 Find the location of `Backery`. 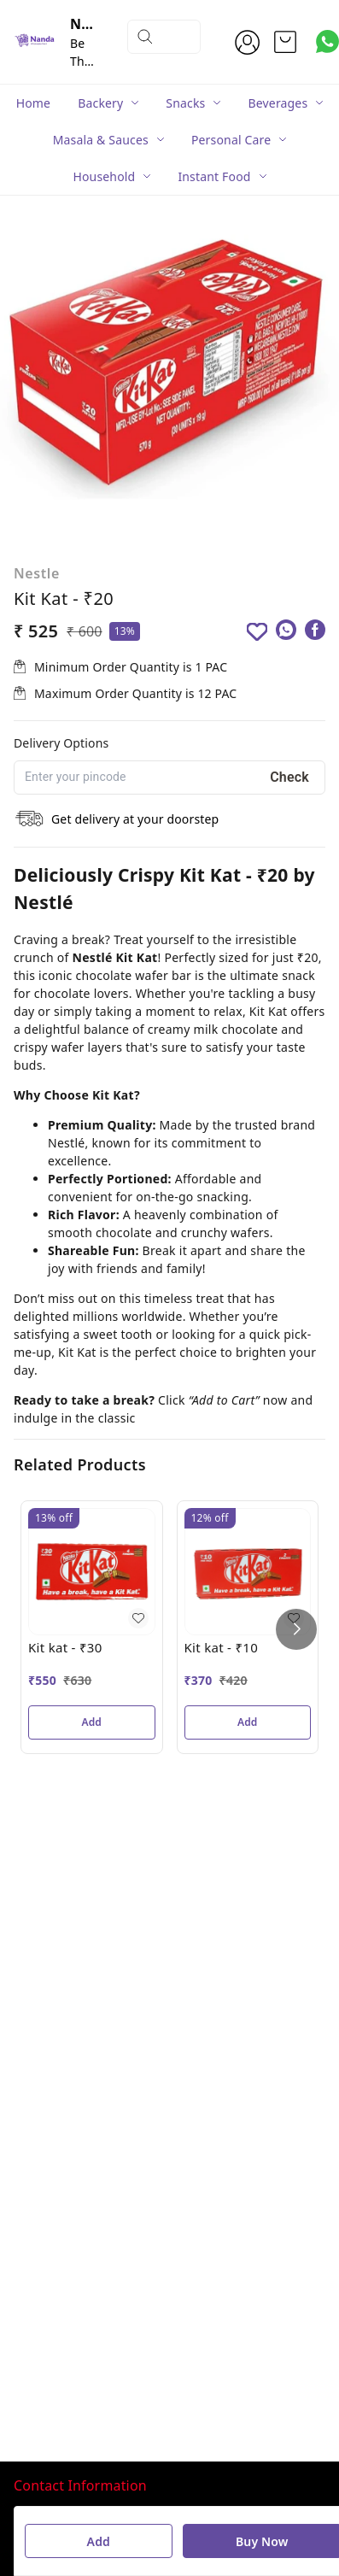

Backery is located at coordinates (100, 103).